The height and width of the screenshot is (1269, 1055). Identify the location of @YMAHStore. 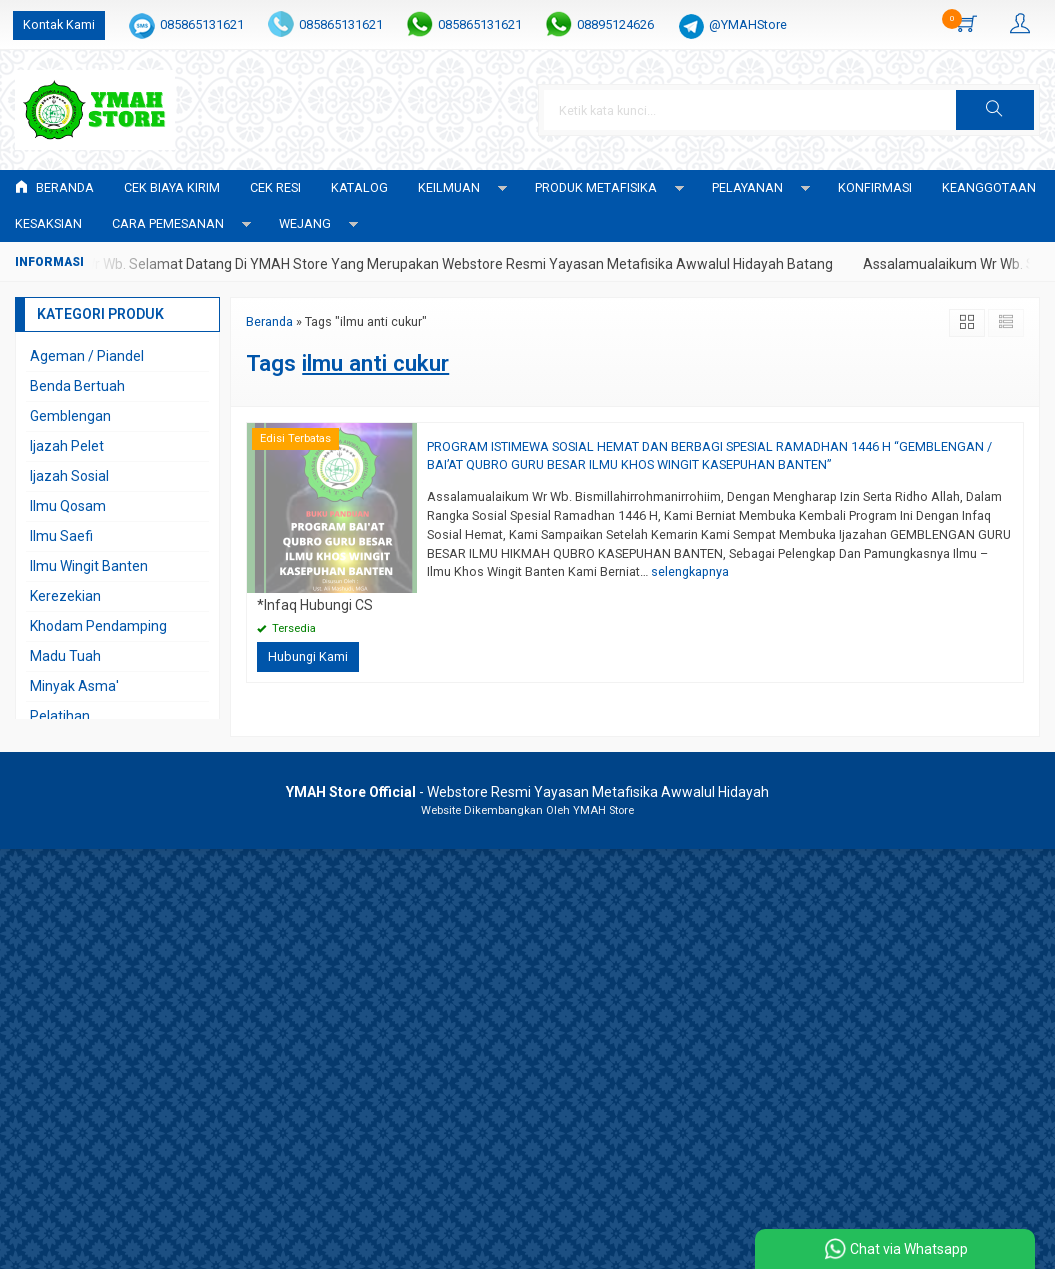
(748, 24).